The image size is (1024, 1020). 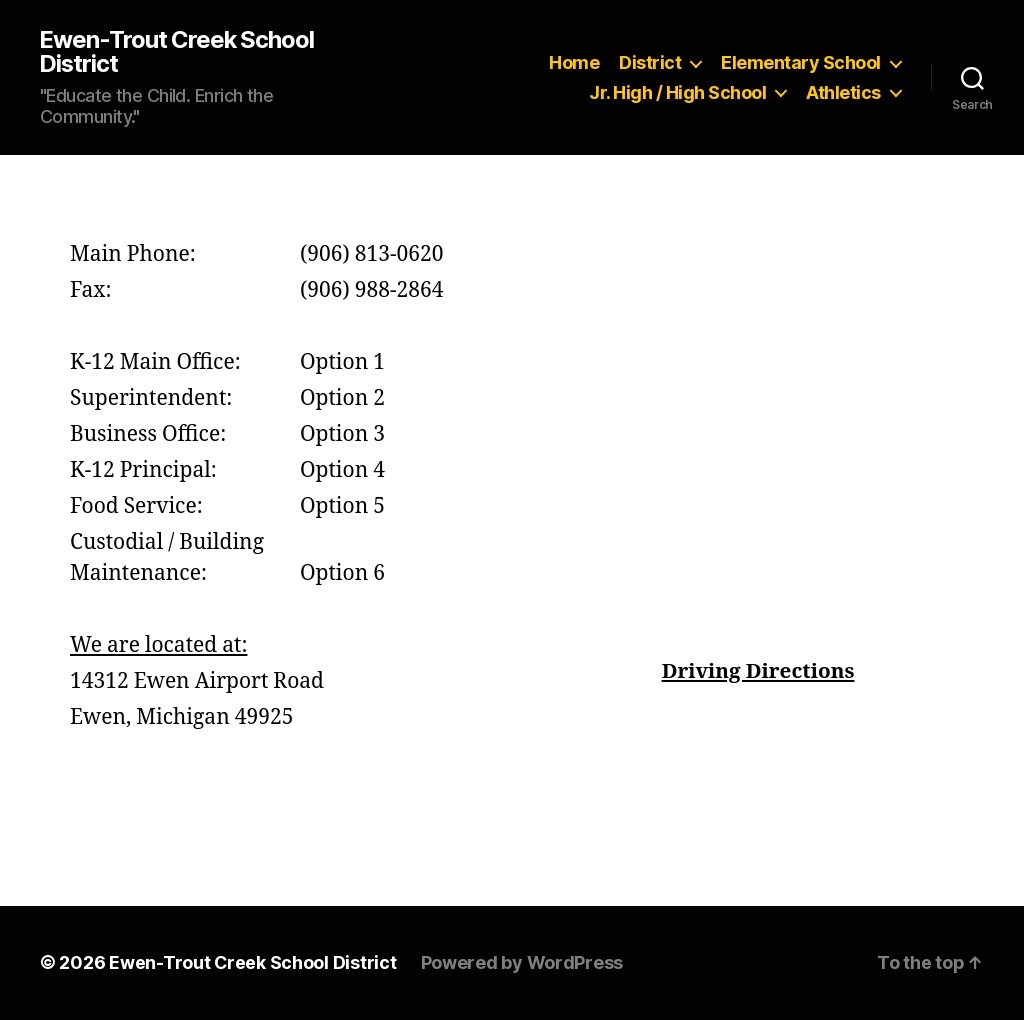 What do you see at coordinates (758, 672) in the screenshot?
I see `Driving Directions` at bounding box center [758, 672].